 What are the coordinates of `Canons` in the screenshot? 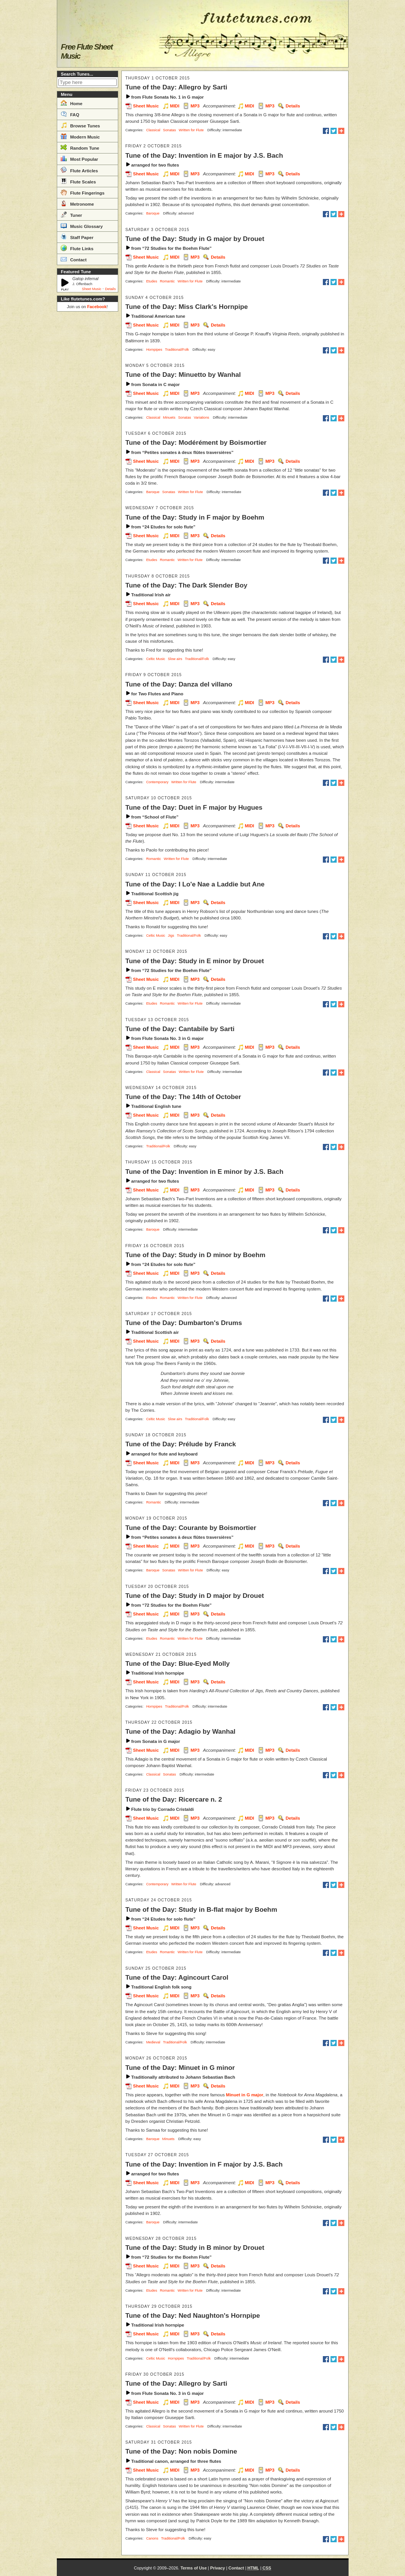 It's located at (152, 2538).